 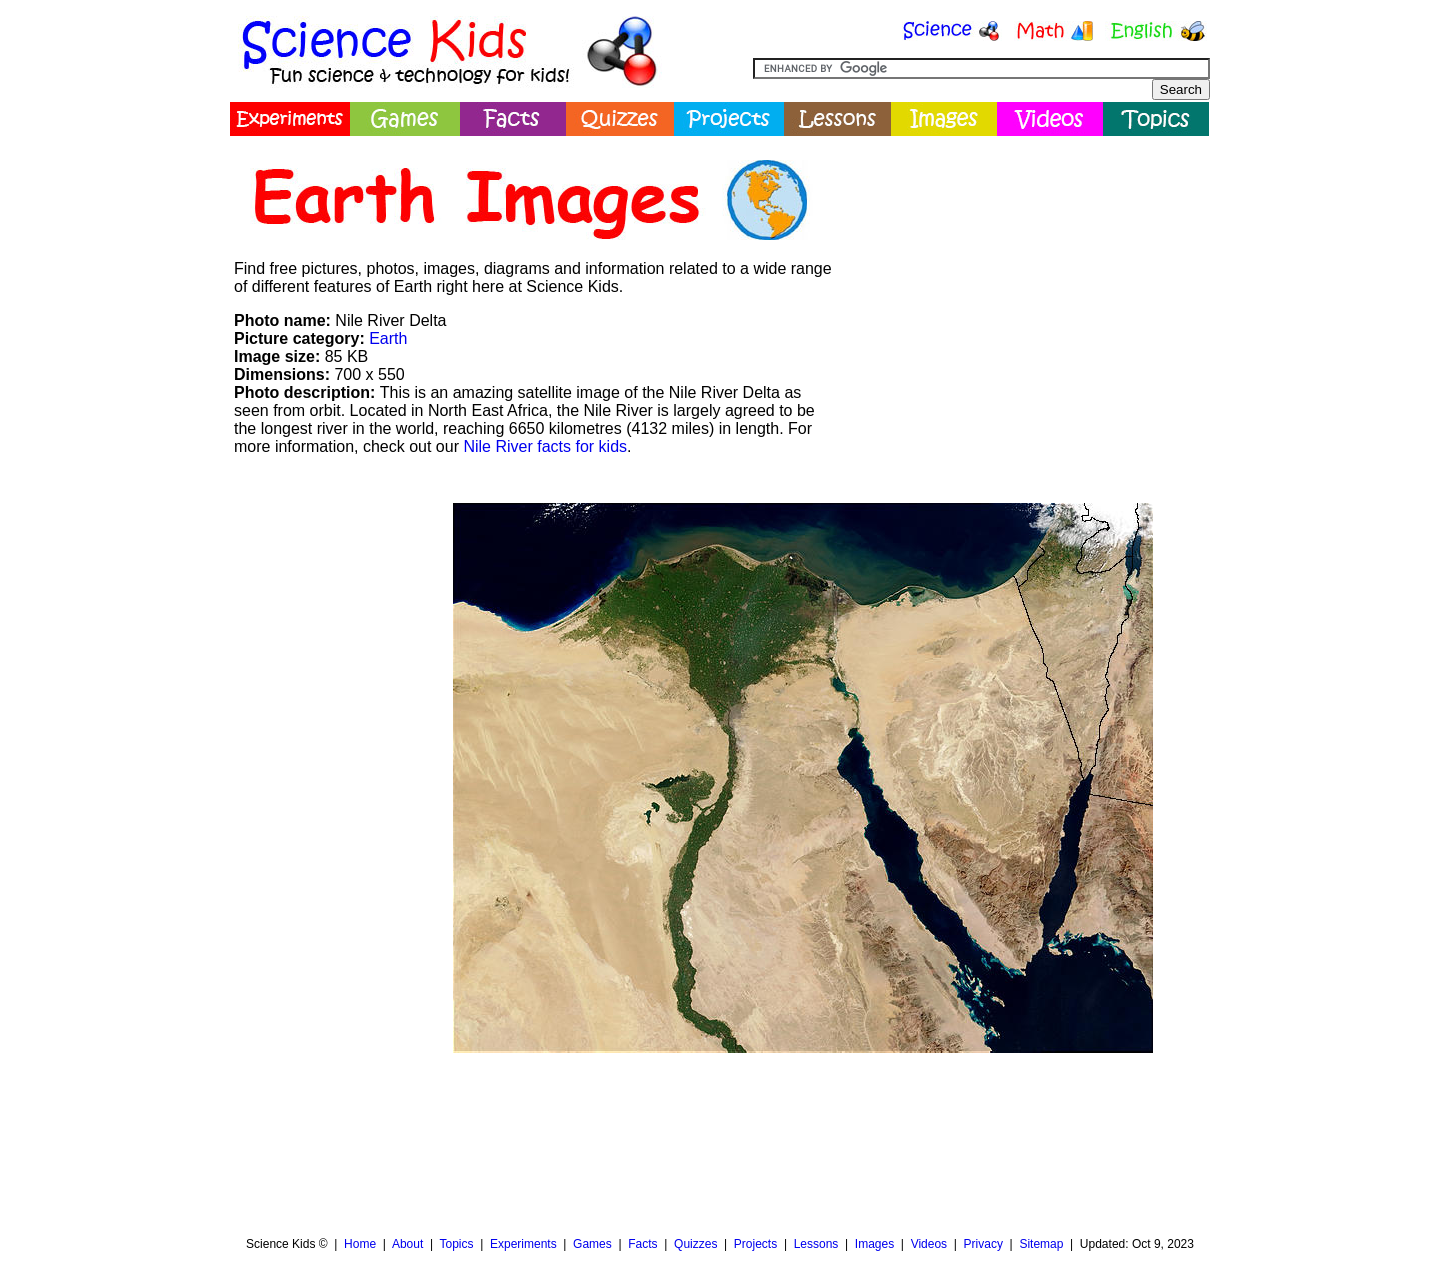 What do you see at coordinates (1026, 285) in the screenshot?
I see `[Advertisement]` at bounding box center [1026, 285].